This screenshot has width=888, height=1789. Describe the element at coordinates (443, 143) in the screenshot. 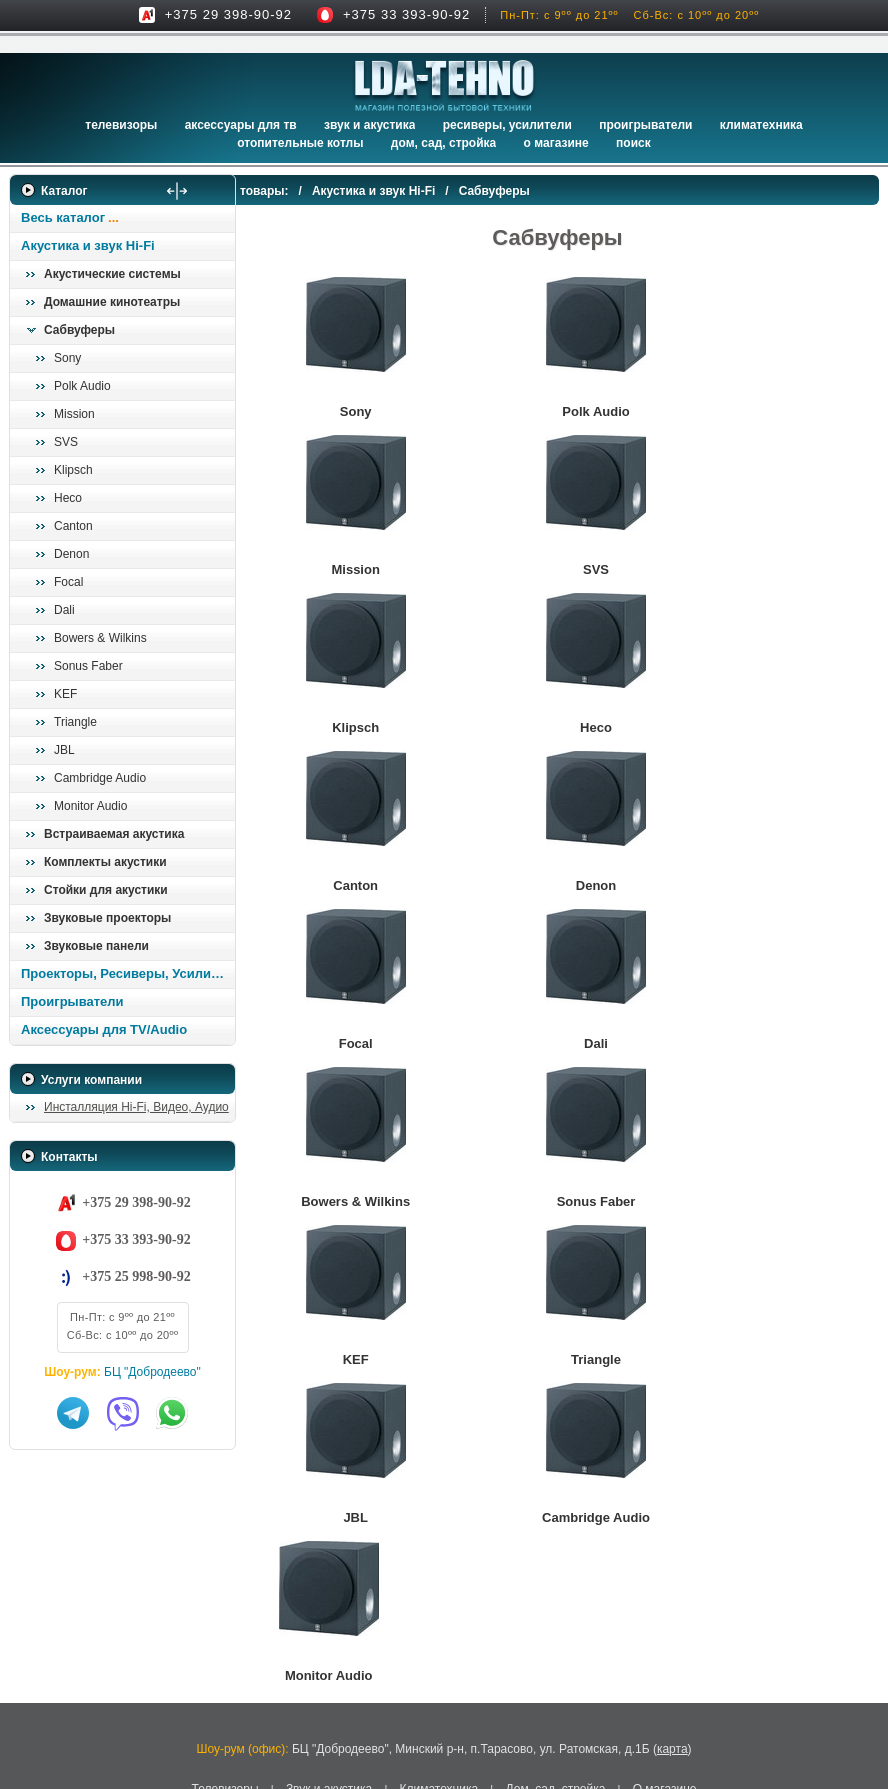

I see `Дом, сад, стройка` at that location.